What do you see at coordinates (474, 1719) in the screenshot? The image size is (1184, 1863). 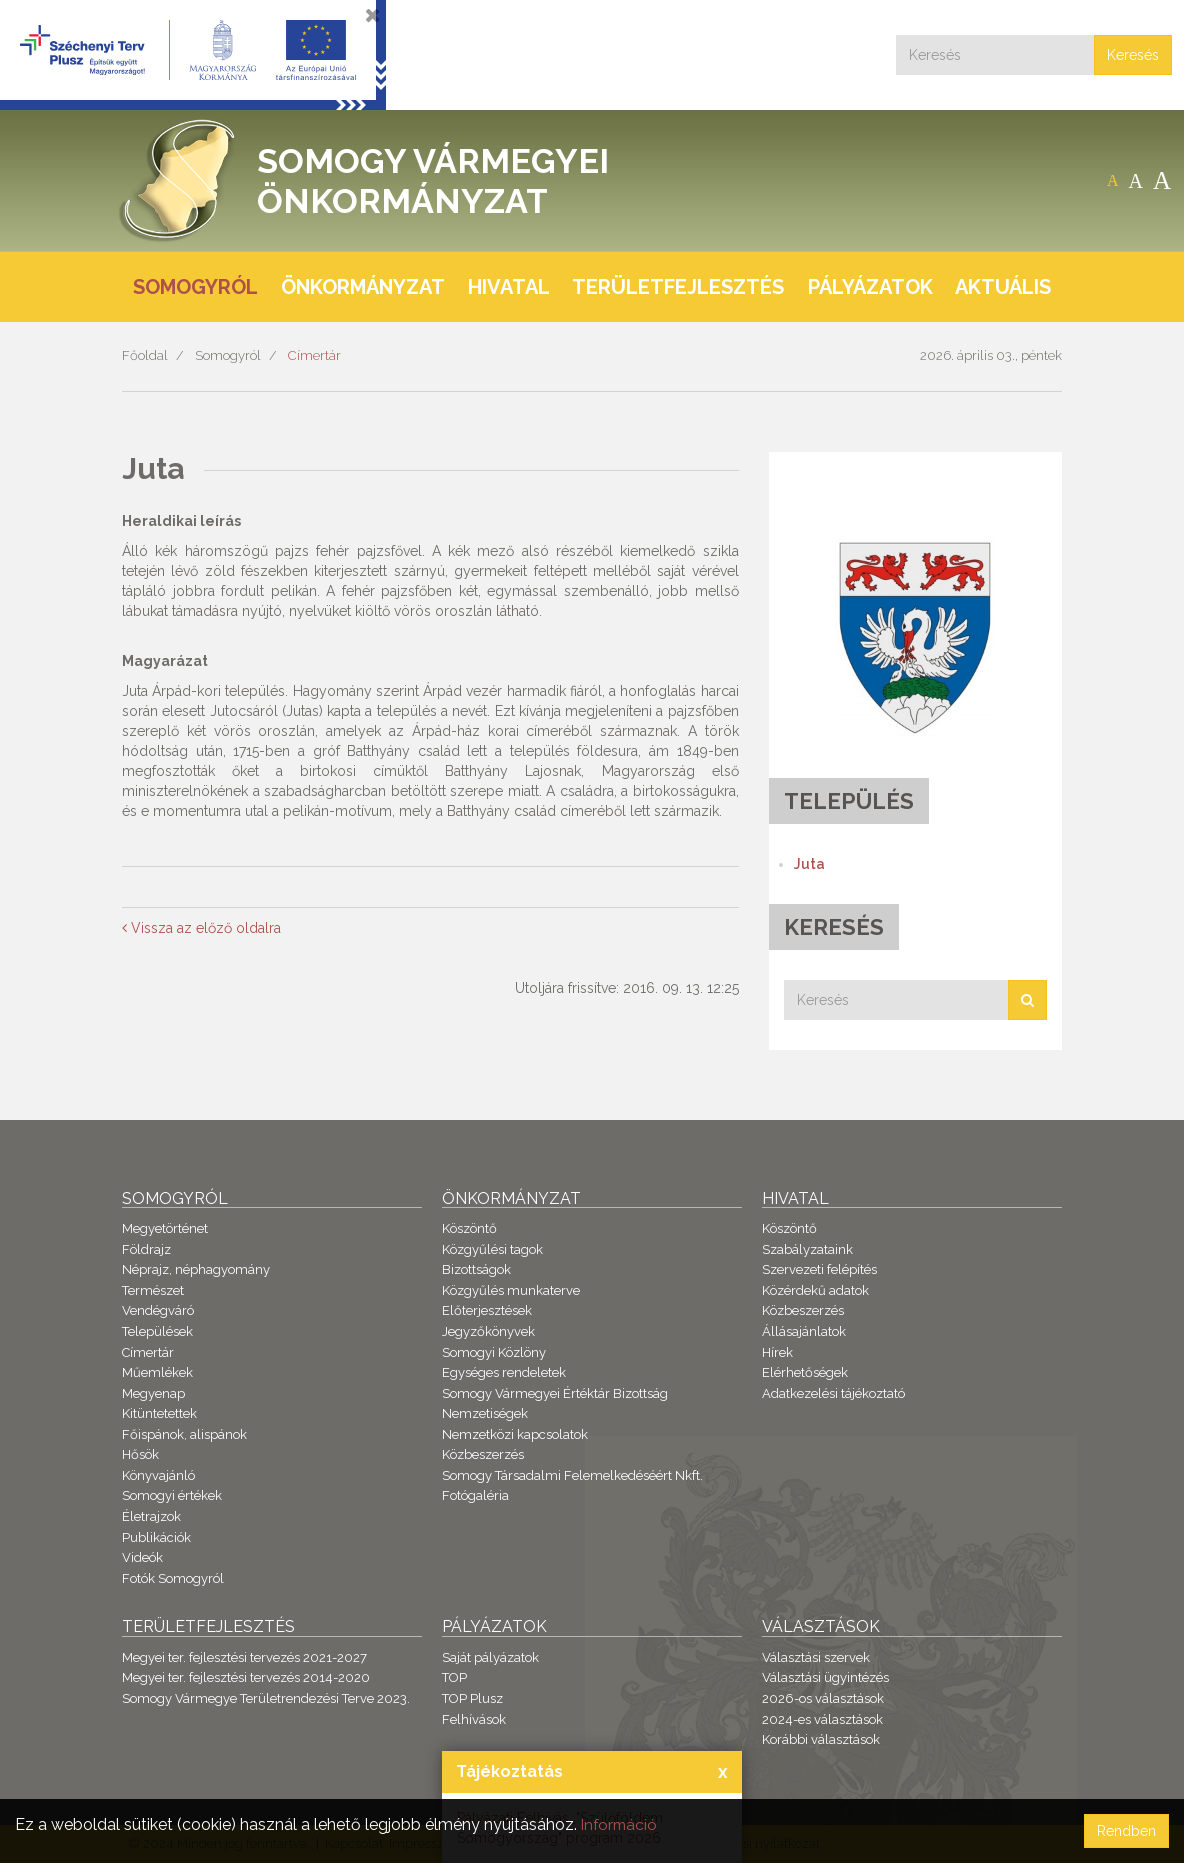 I see `Felhívások` at bounding box center [474, 1719].